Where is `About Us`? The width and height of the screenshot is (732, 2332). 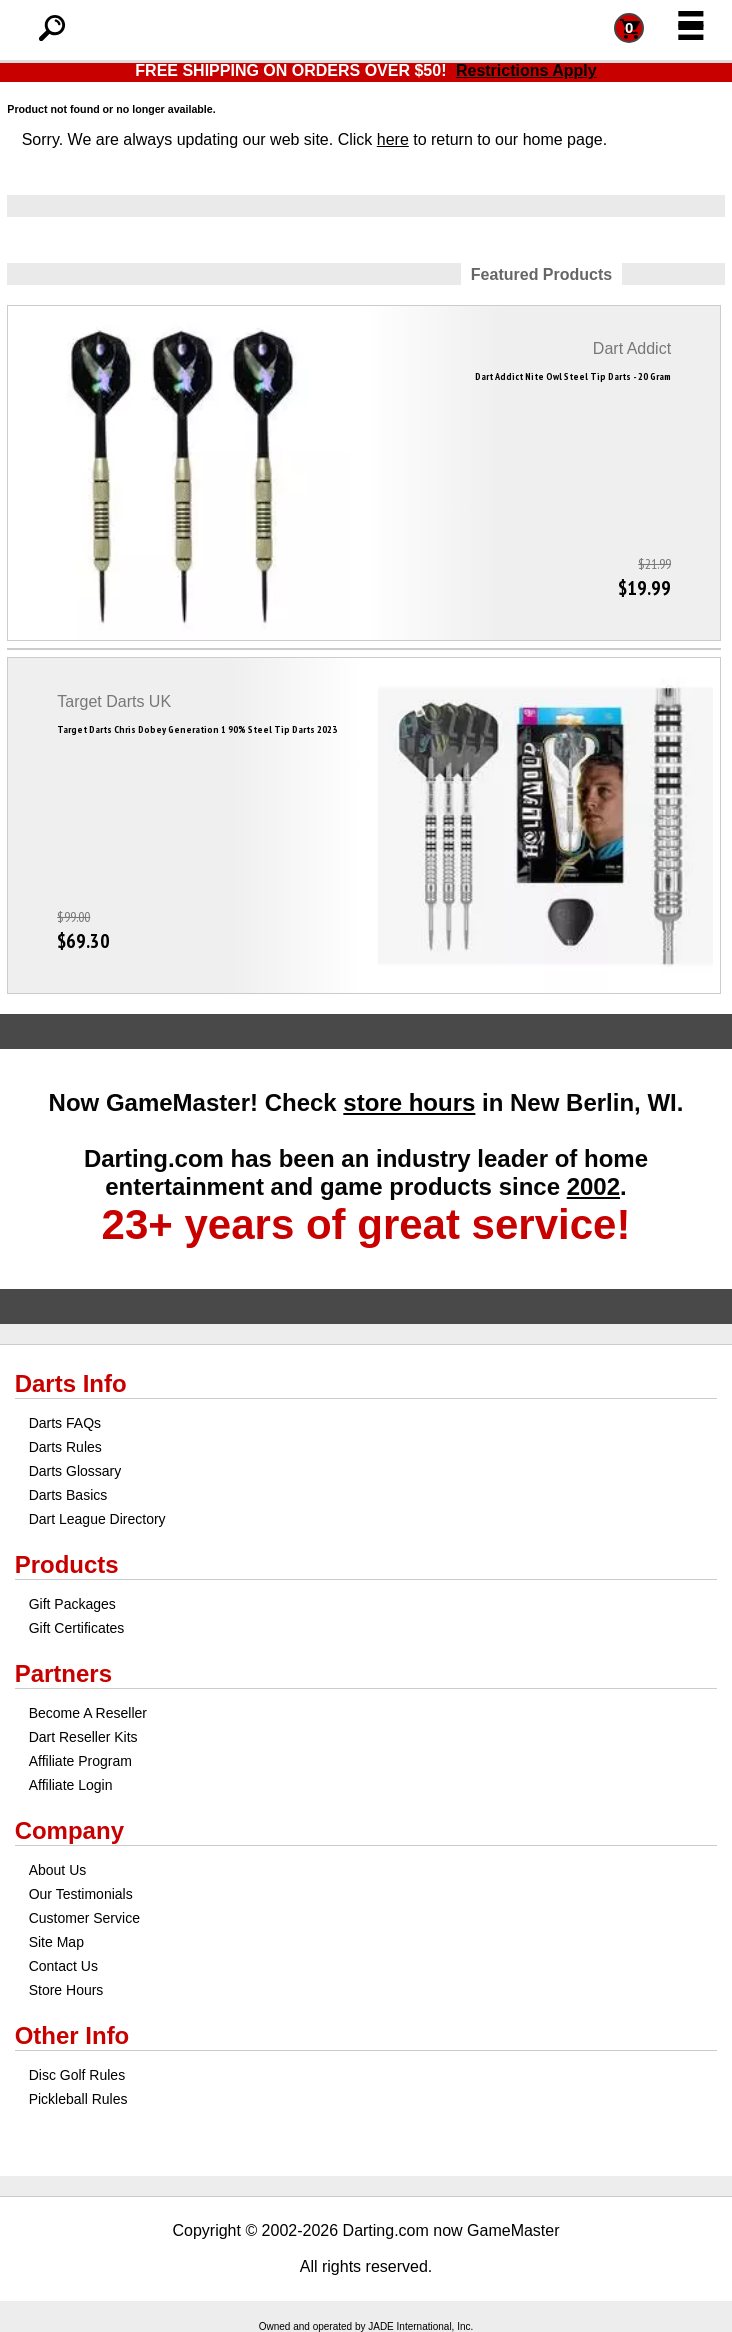
About Us is located at coordinates (58, 1870).